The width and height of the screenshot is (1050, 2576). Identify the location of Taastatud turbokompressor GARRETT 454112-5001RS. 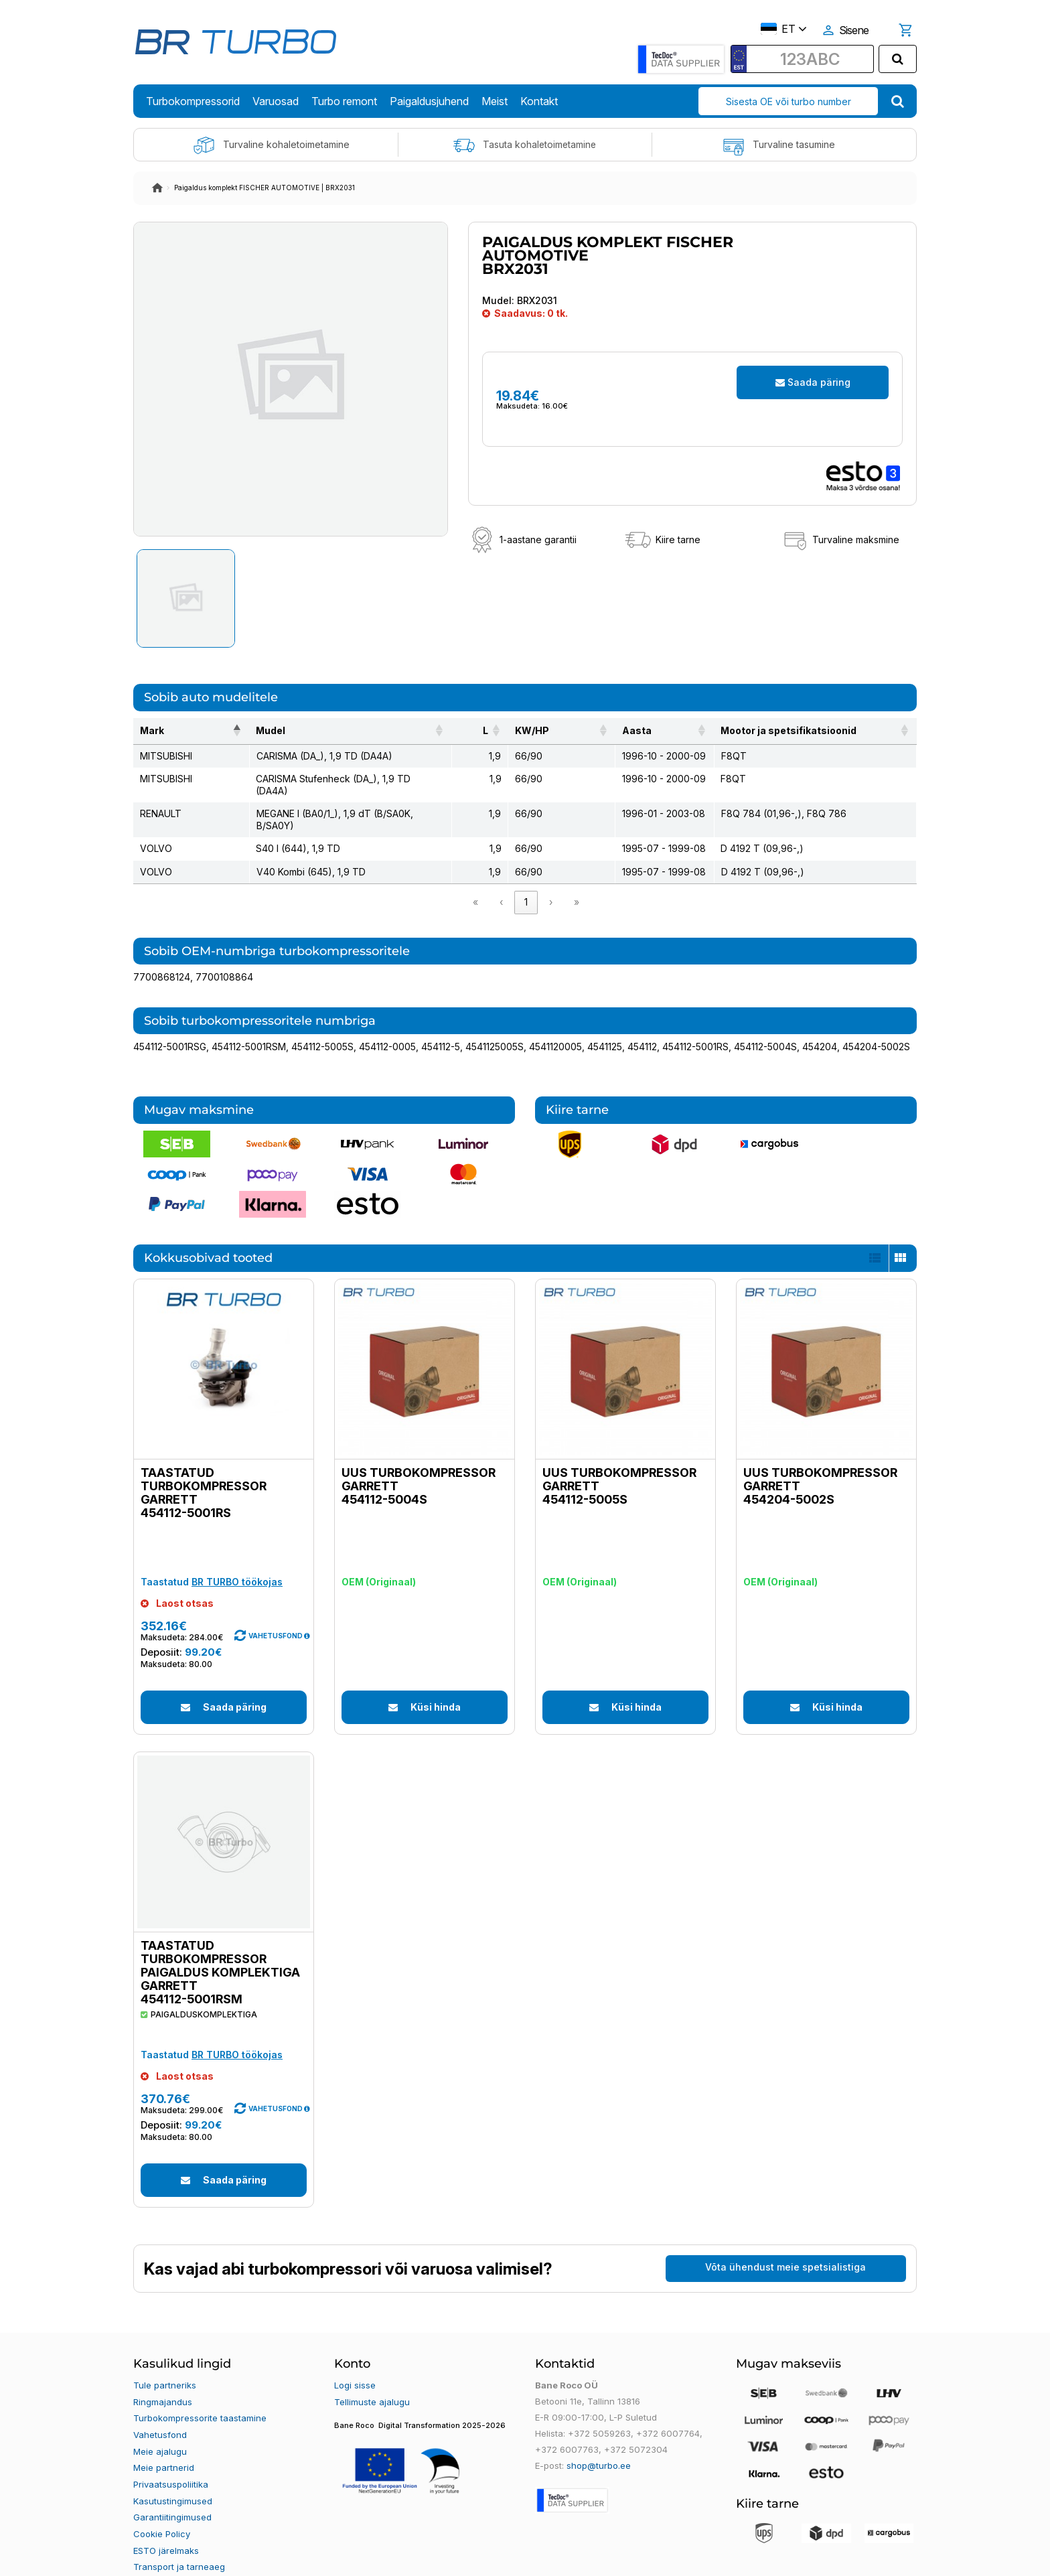
(204, 1469).